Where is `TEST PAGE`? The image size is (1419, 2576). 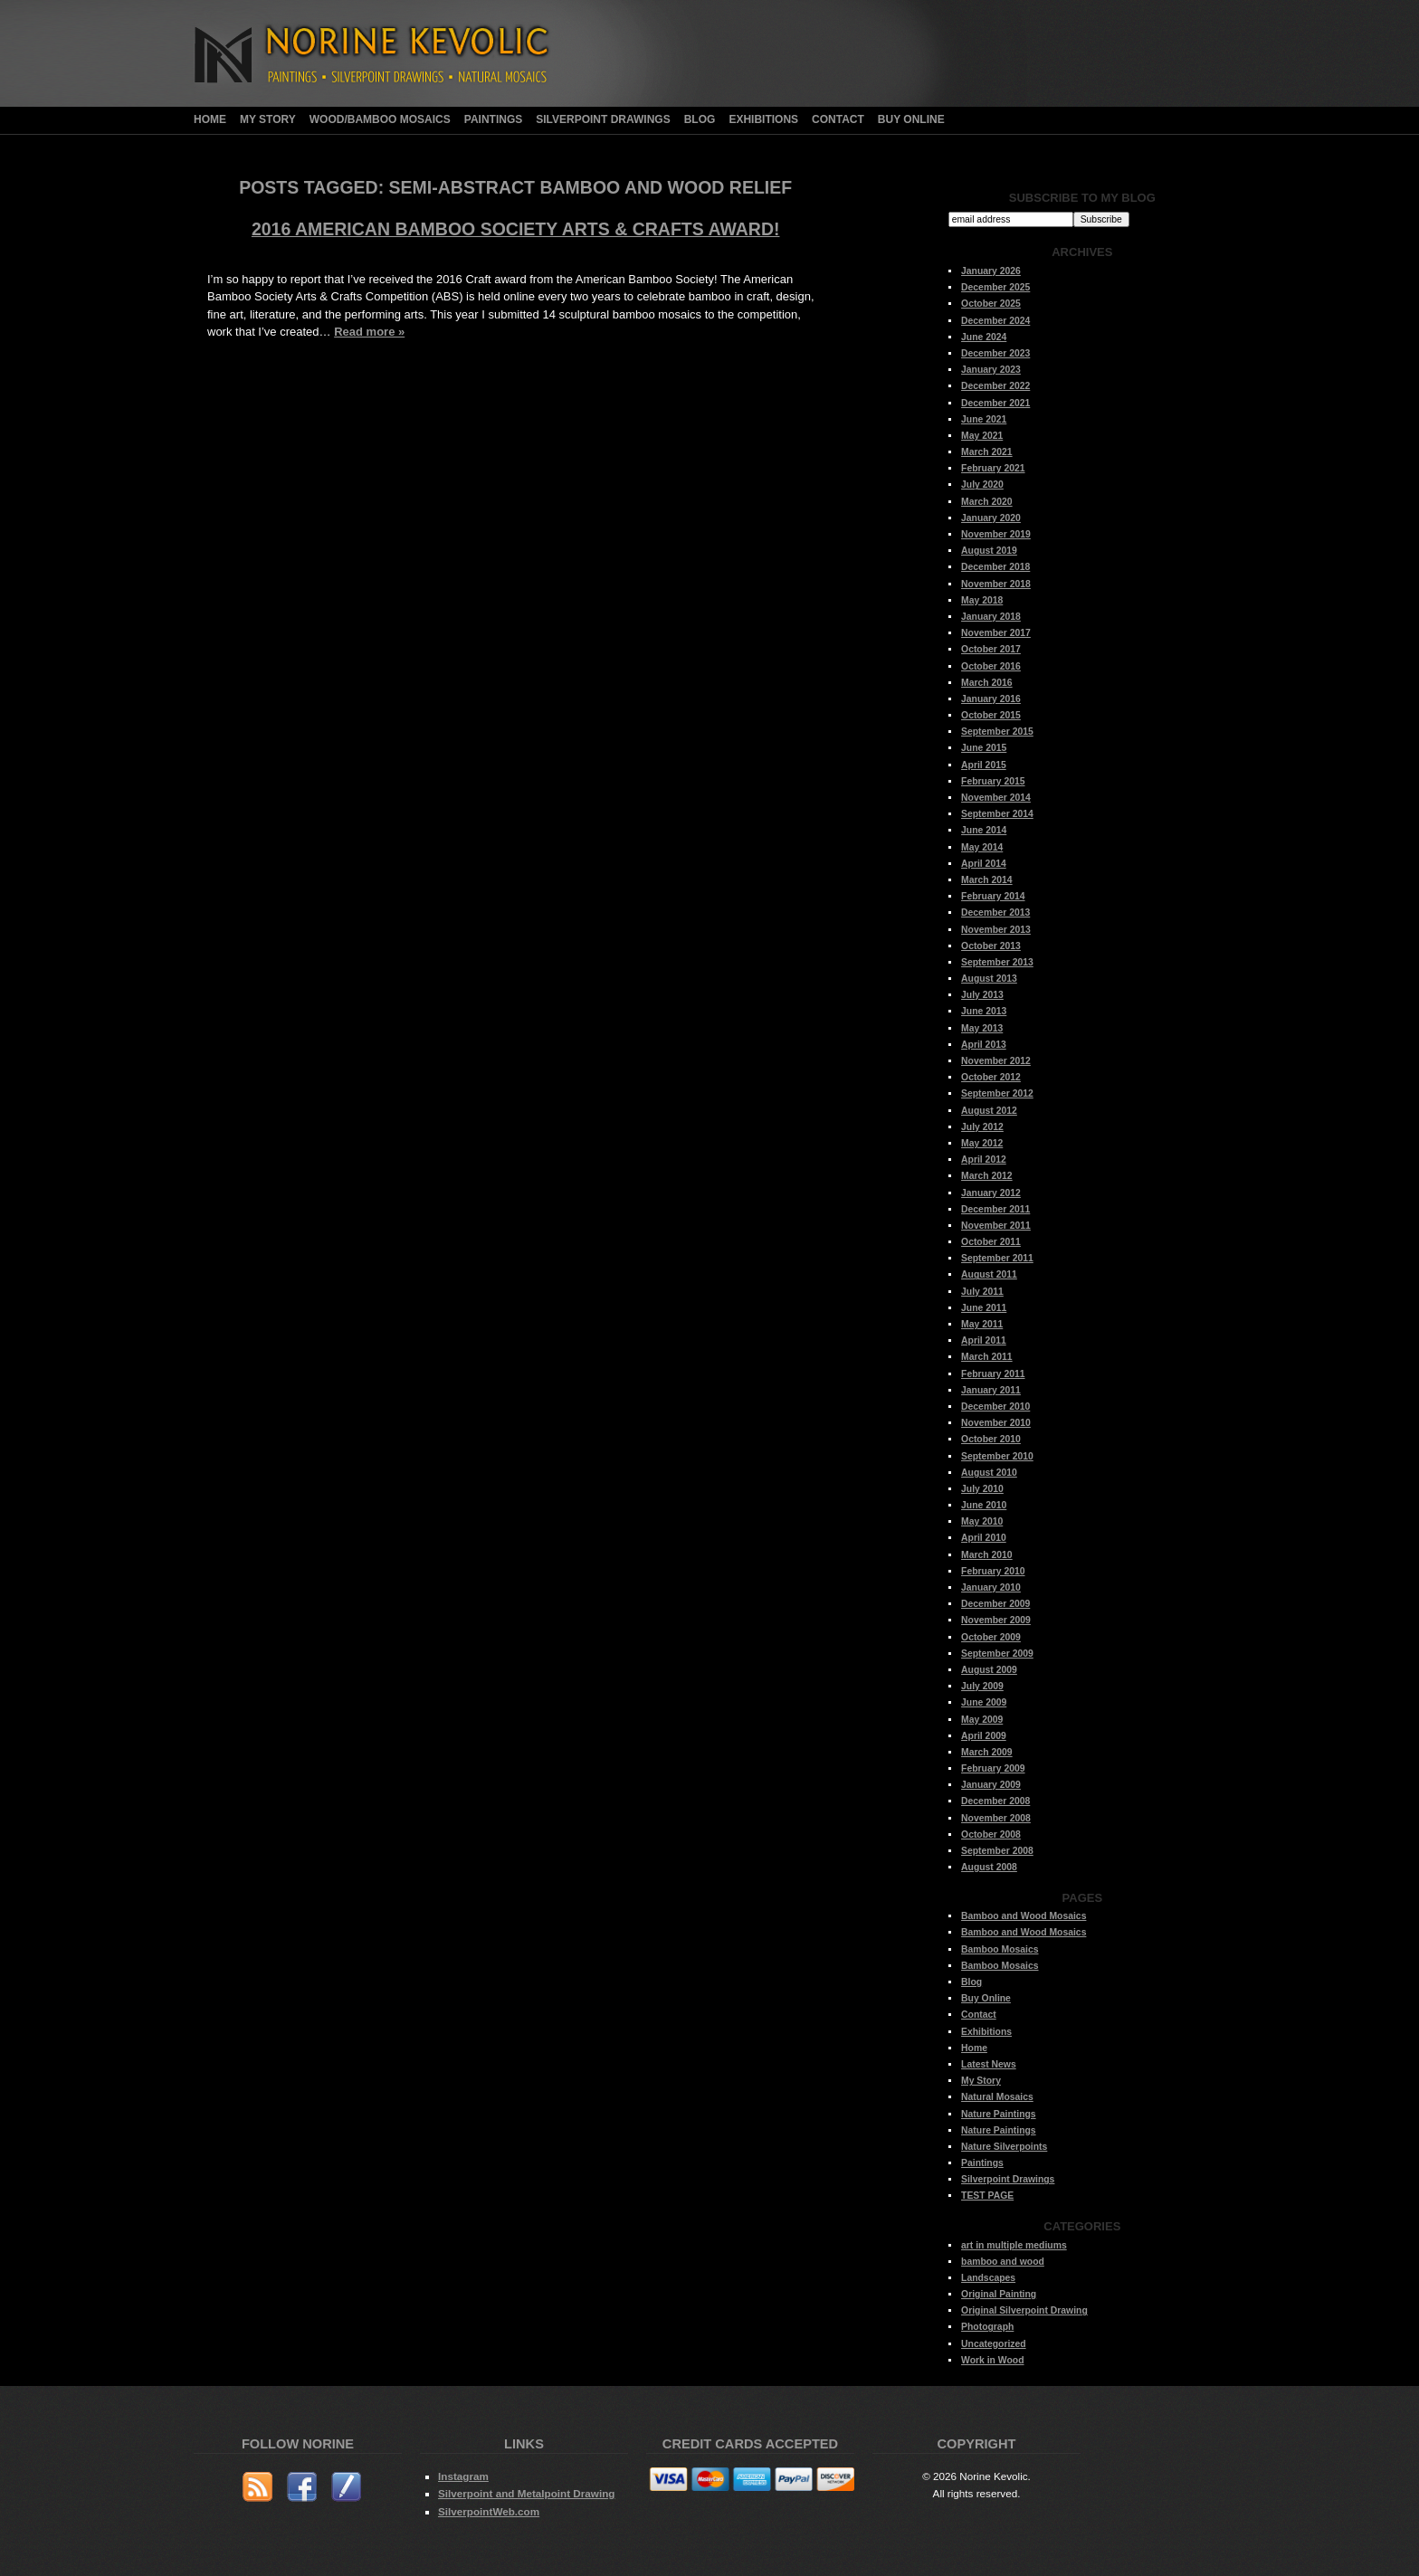
TEST PAGE is located at coordinates (987, 2196).